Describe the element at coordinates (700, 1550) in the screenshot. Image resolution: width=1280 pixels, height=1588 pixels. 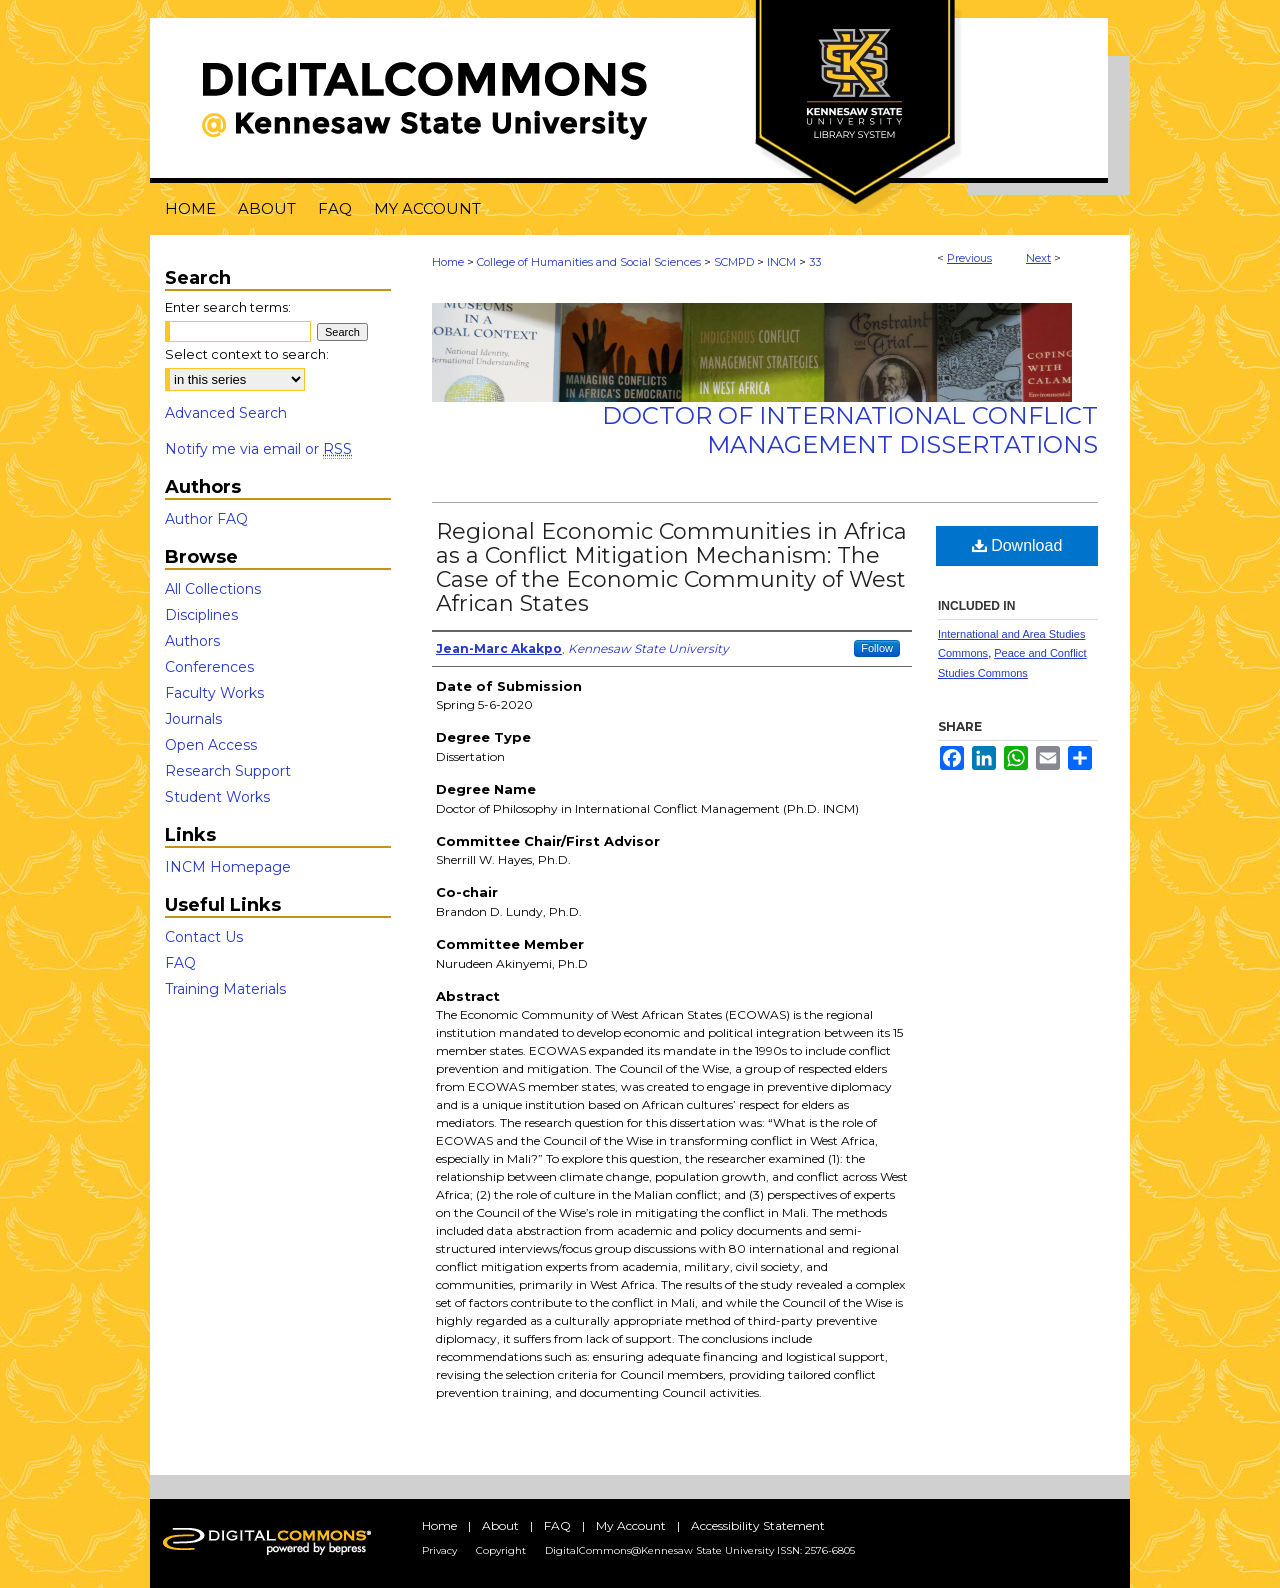
I see `DigitalCommons@Kennesaw State University ISSN: 2576-6805` at that location.